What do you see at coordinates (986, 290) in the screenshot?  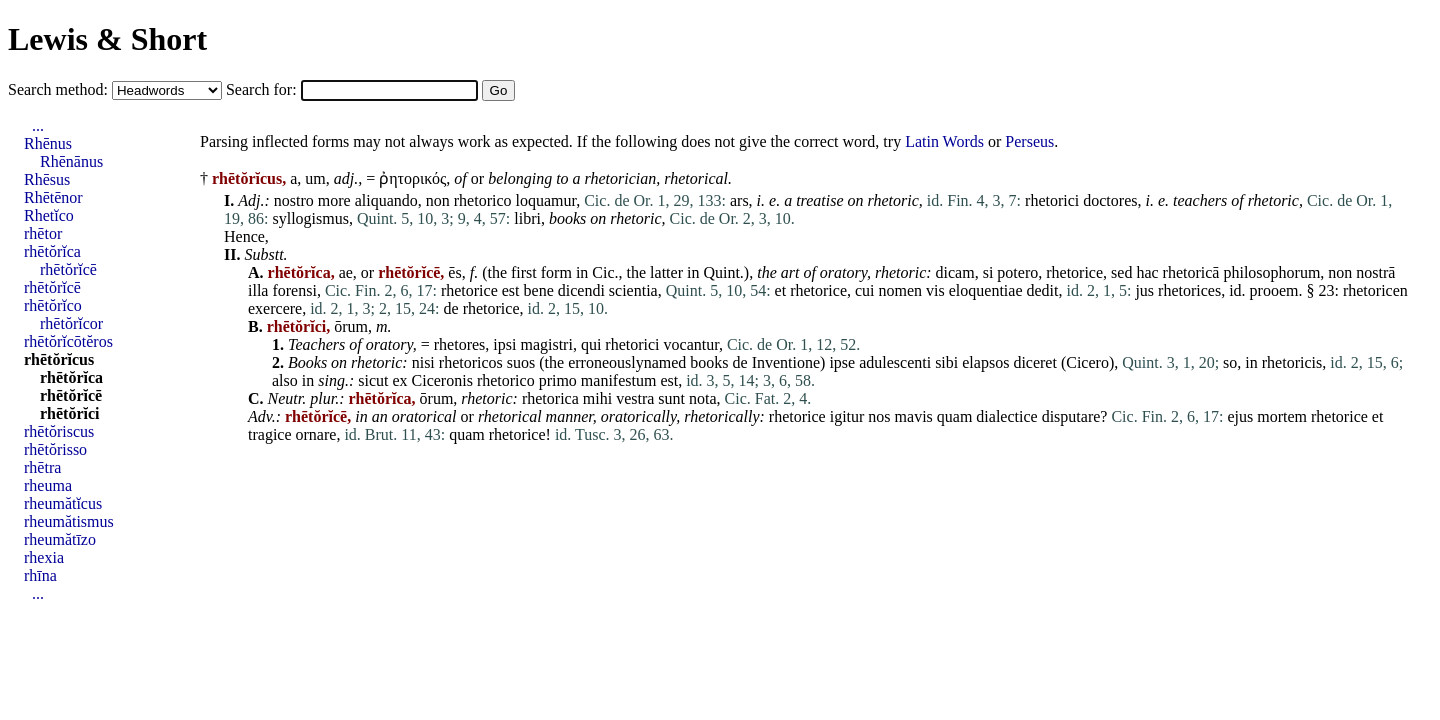 I see `eloquentiae` at bounding box center [986, 290].